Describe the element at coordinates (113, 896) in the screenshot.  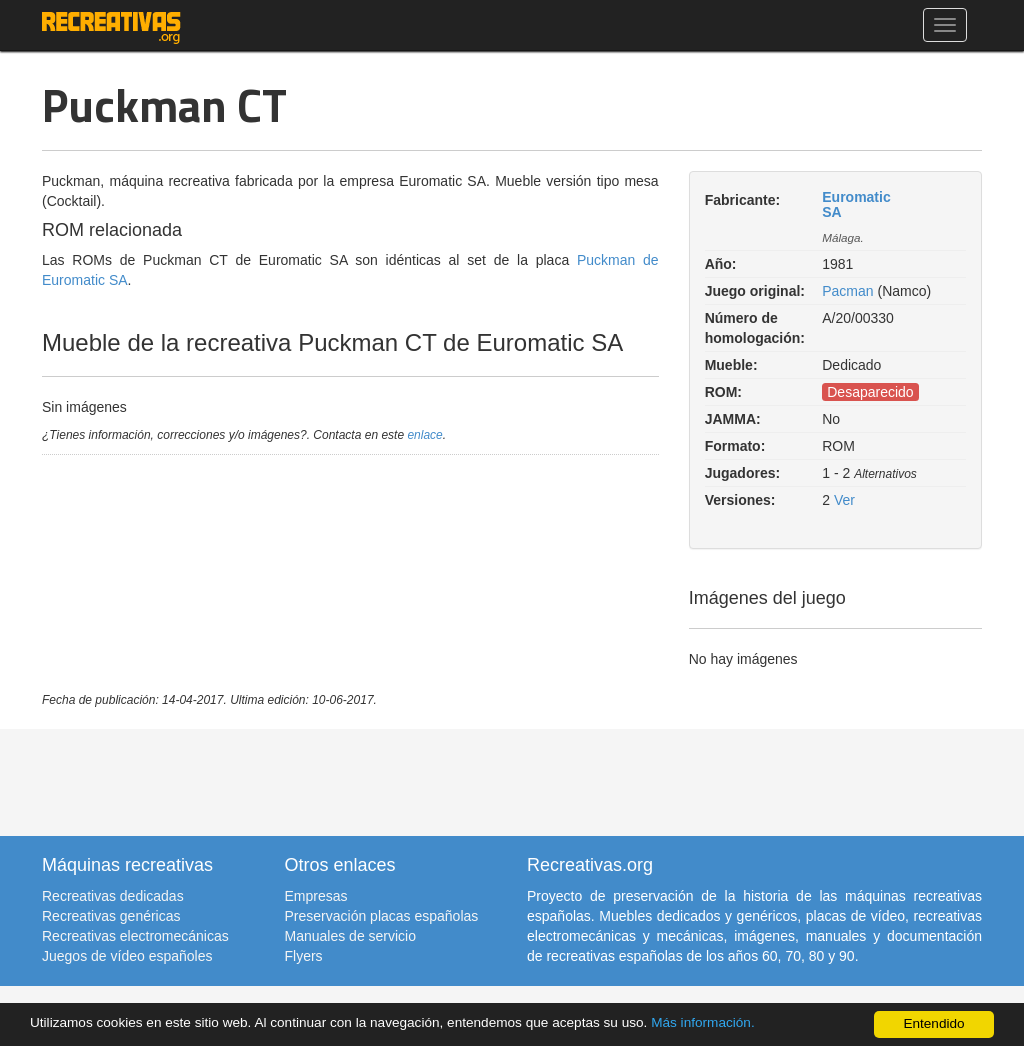
I see `Recreativas dedicadas` at that location.